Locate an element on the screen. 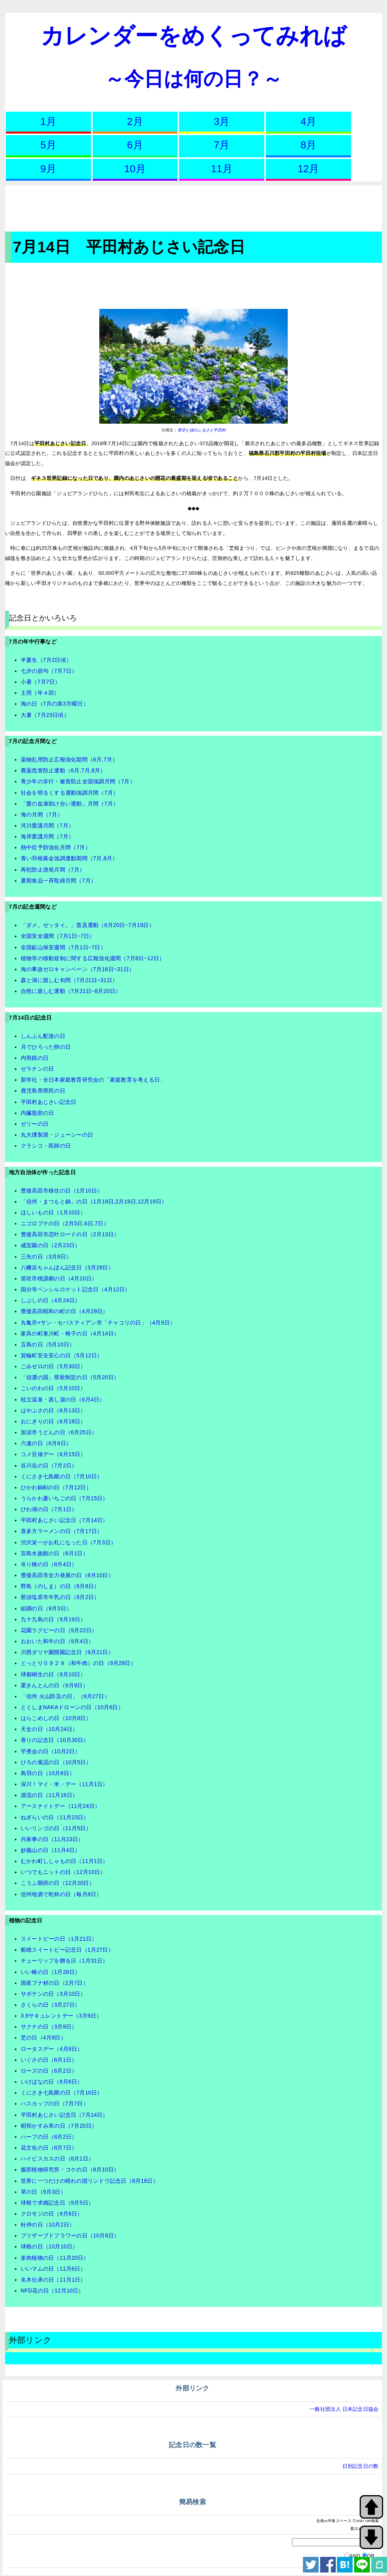 The image size is (387, 2576). 森と湖に親しむ旬間（7月21日~31日） is located at coordinates (69, 980).